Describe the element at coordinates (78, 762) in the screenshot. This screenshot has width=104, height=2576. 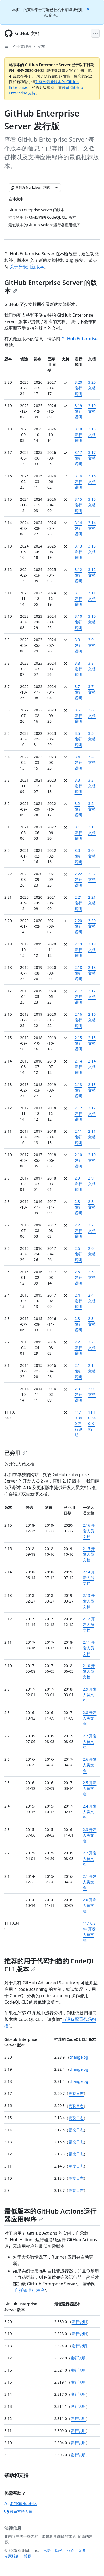
I see `3.4 发行说明` at that location.